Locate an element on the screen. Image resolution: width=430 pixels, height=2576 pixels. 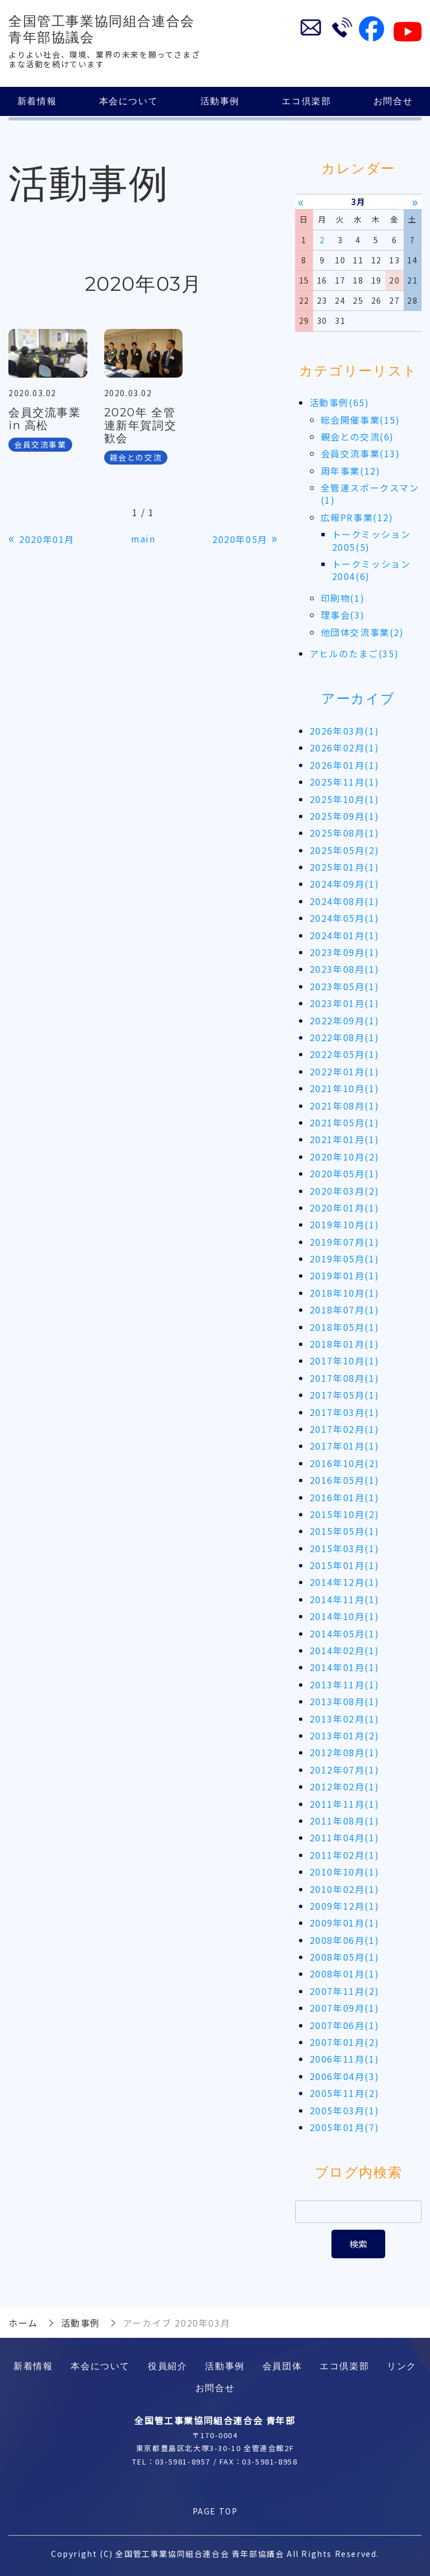
2014年01月(1) is located at coordinates (345, 1667).